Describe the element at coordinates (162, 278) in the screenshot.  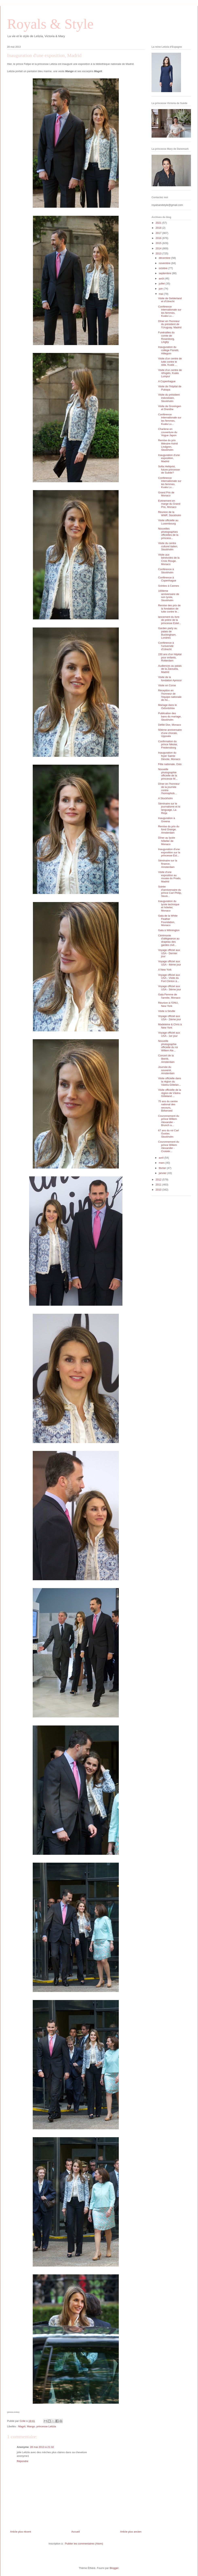
I see `août` at that location.